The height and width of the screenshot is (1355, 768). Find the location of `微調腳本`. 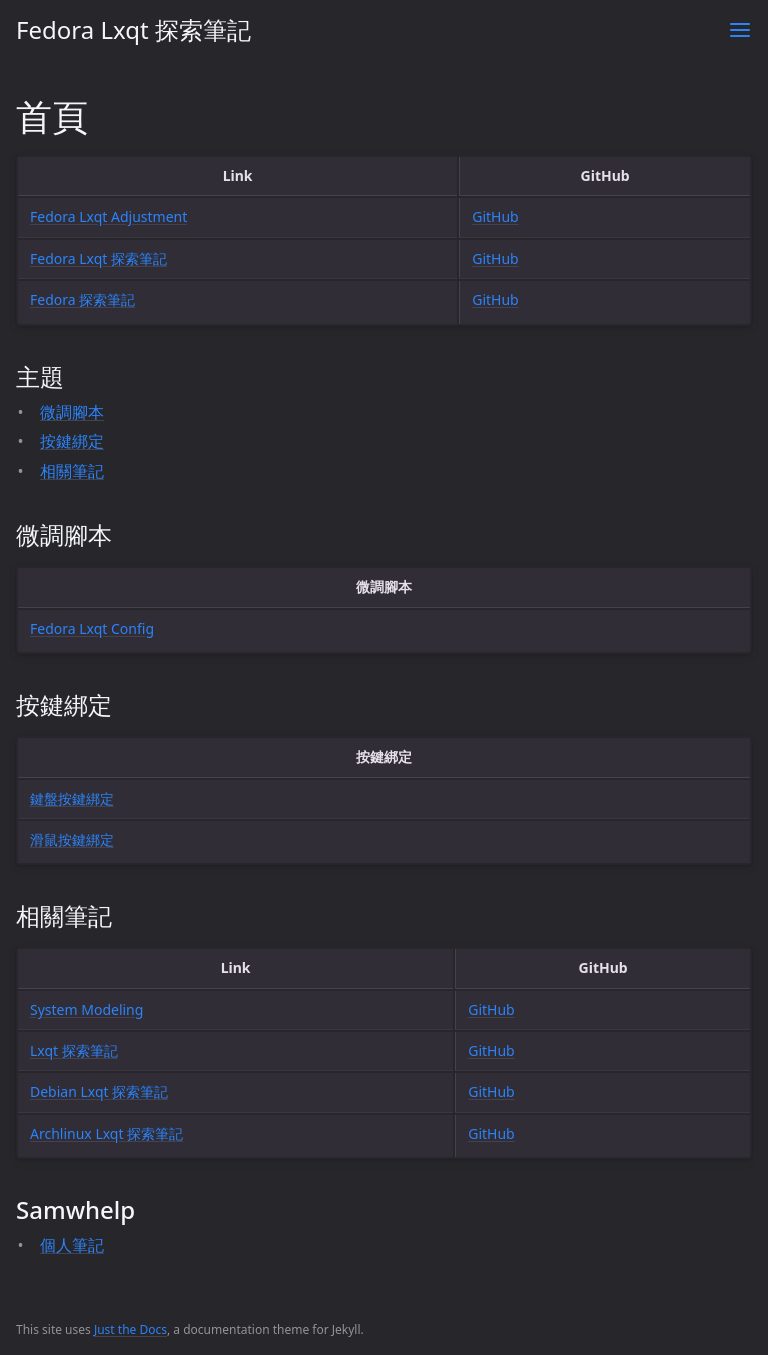

微調腳本 is located at coordinates (72, 412).